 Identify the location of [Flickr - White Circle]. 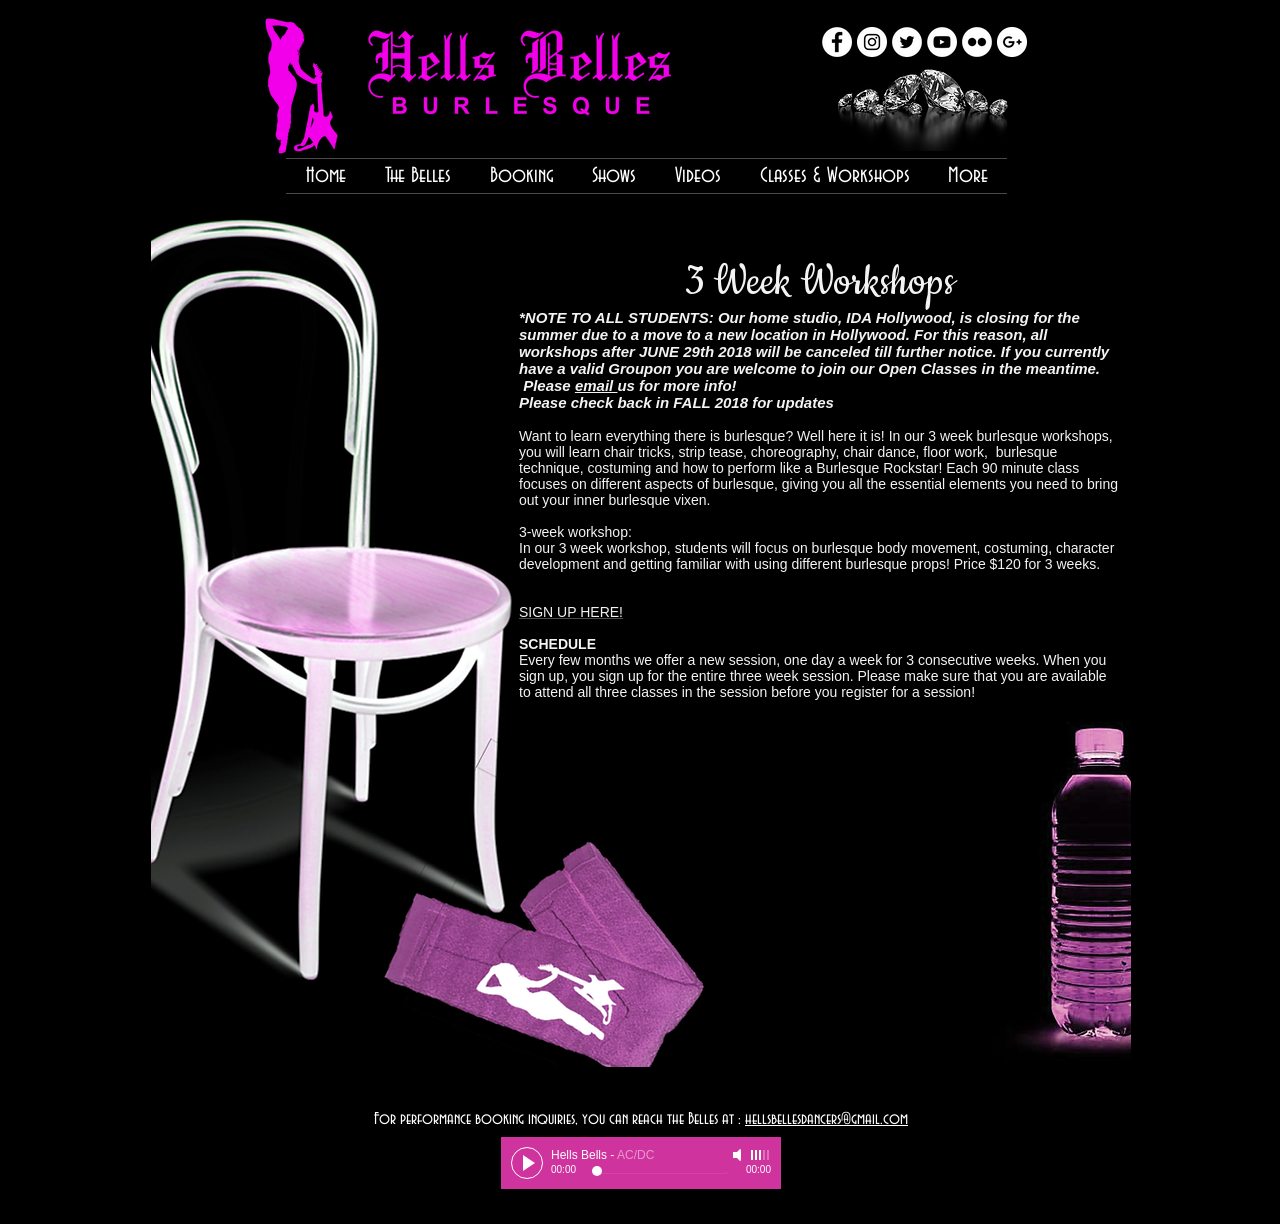
(977, 42).